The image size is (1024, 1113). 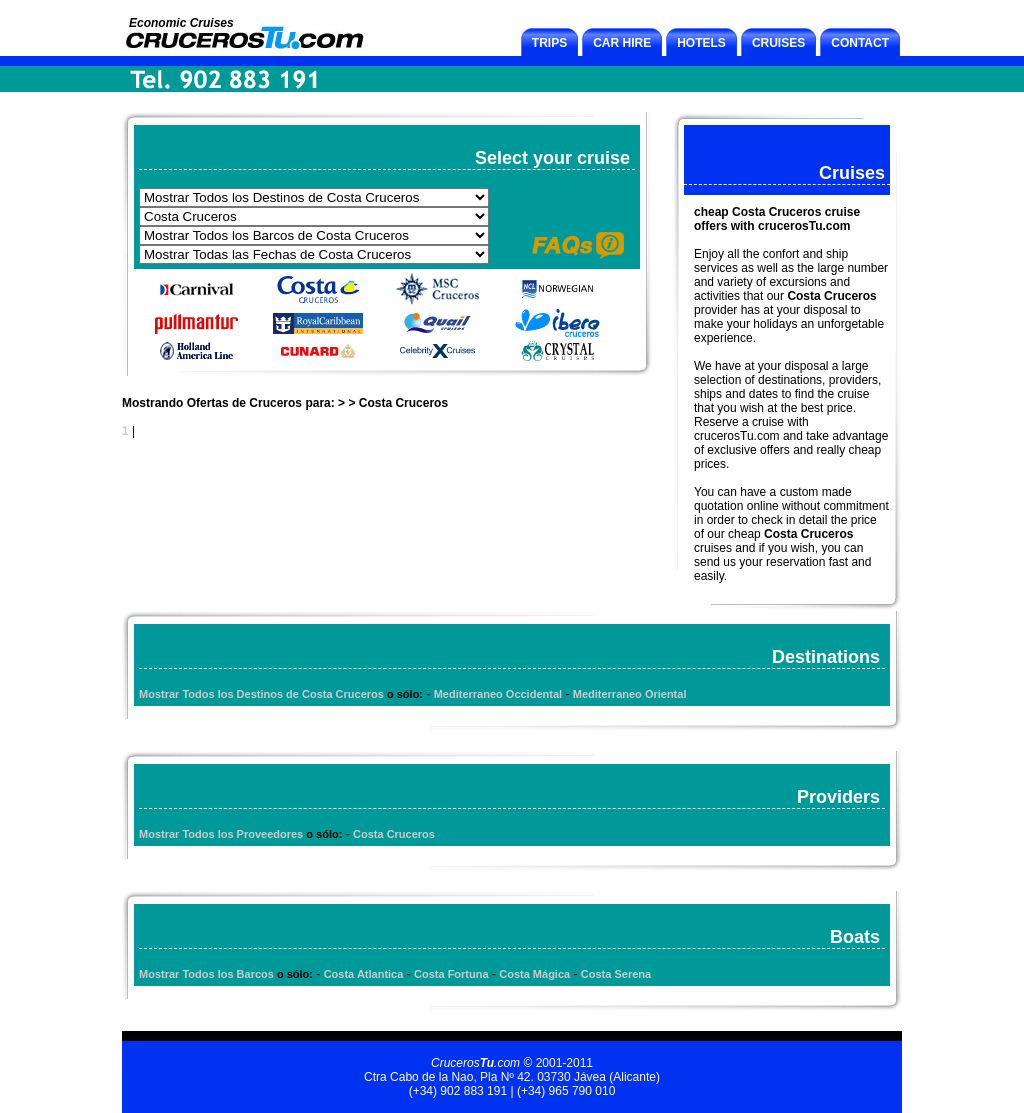 What do you see at coordinates (701, 43) in the screenshot?
I see `HOTELS` at bounding box center [701, 43].